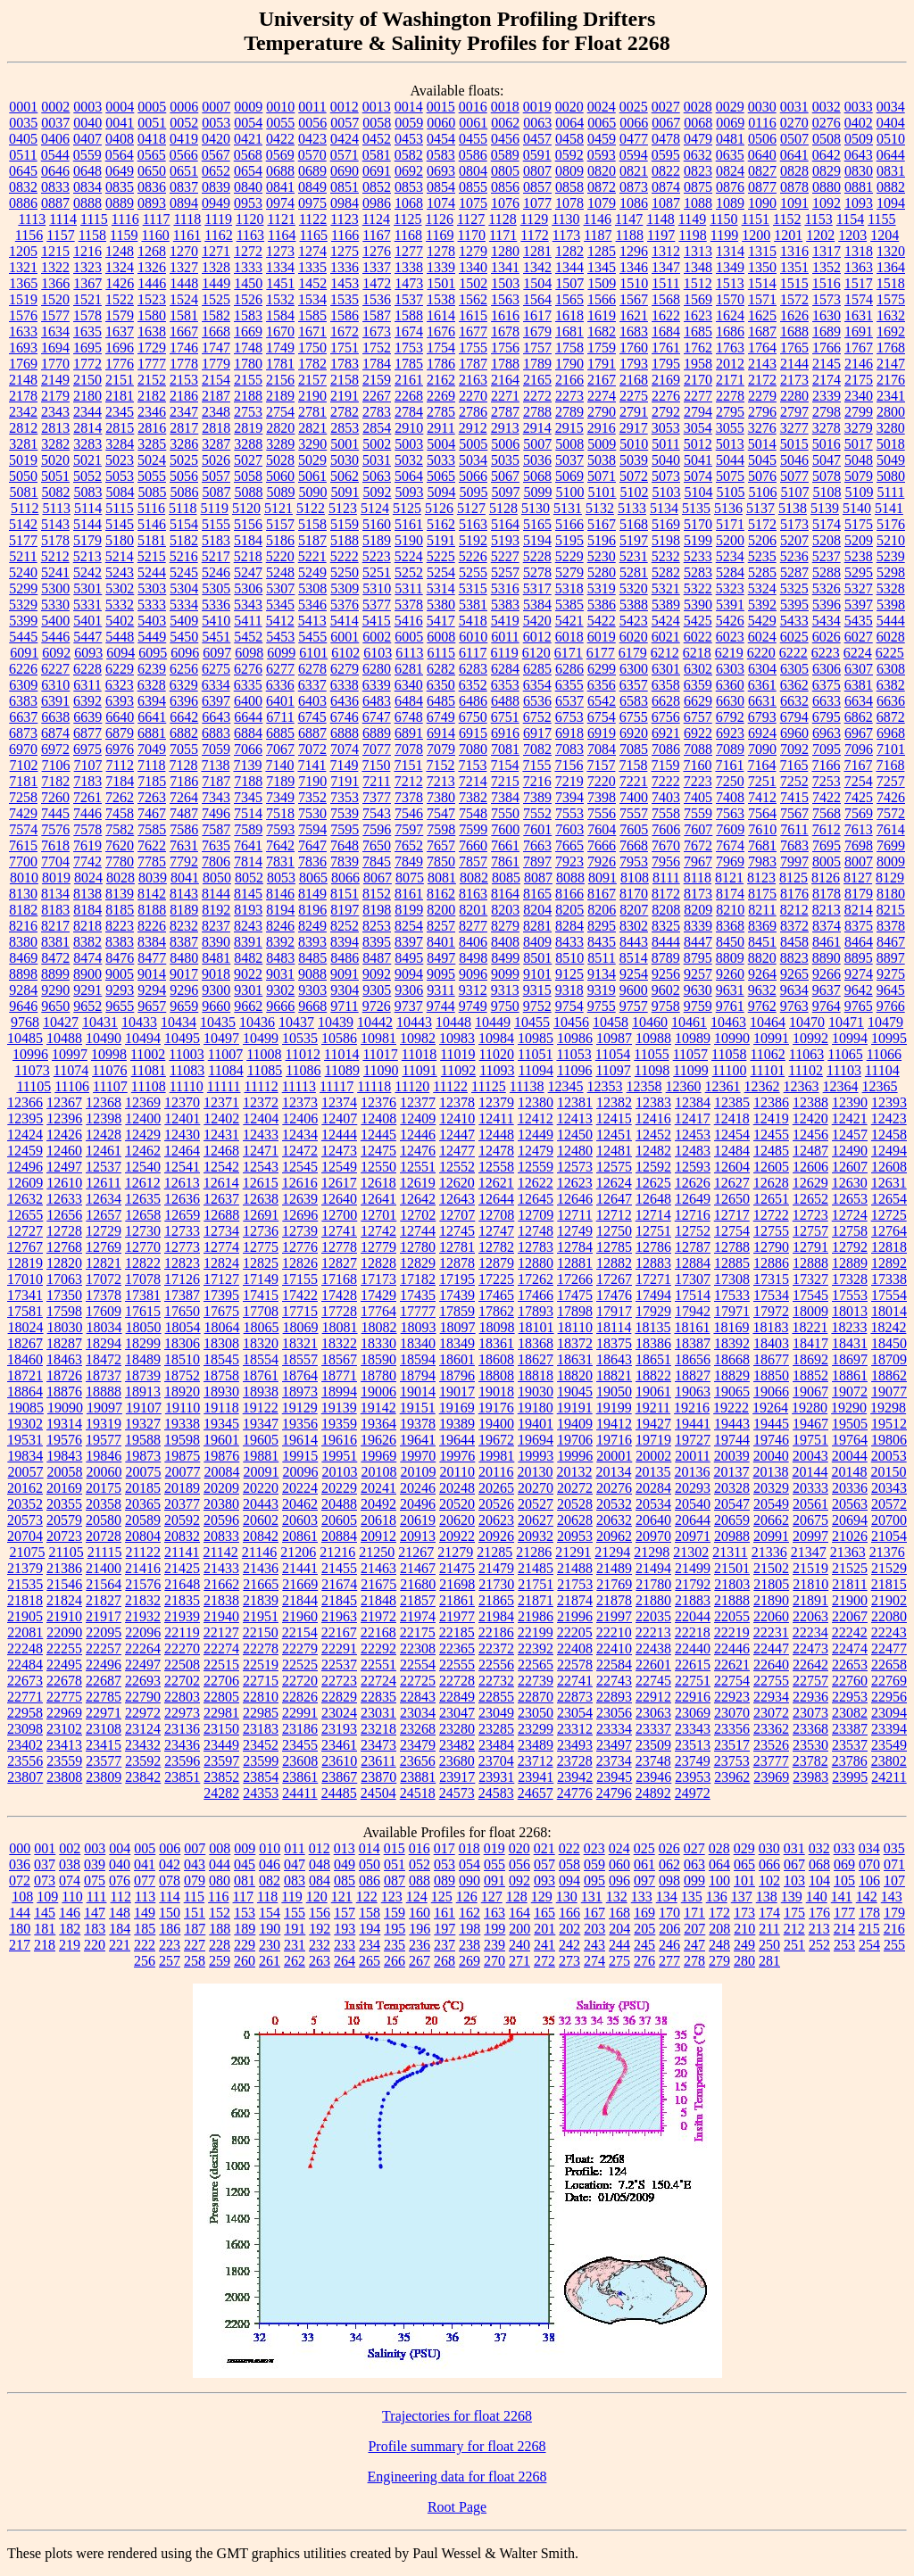  I want to click on 11099, so click(690, 1070).